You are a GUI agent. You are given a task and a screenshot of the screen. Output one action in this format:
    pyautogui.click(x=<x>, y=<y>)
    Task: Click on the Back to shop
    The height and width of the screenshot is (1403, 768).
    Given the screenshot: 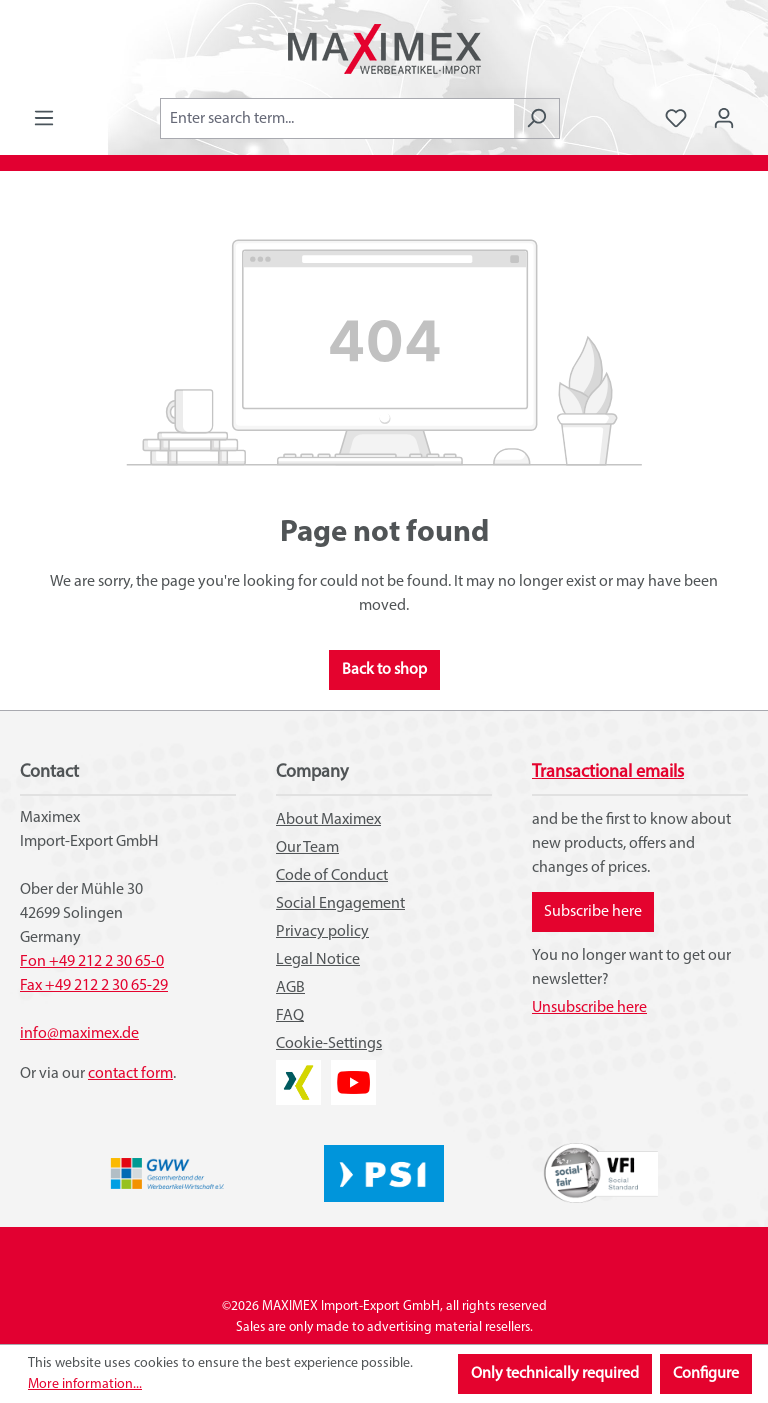 What is the action you would take?
    pyautogui.click(x=384, y=670)
    